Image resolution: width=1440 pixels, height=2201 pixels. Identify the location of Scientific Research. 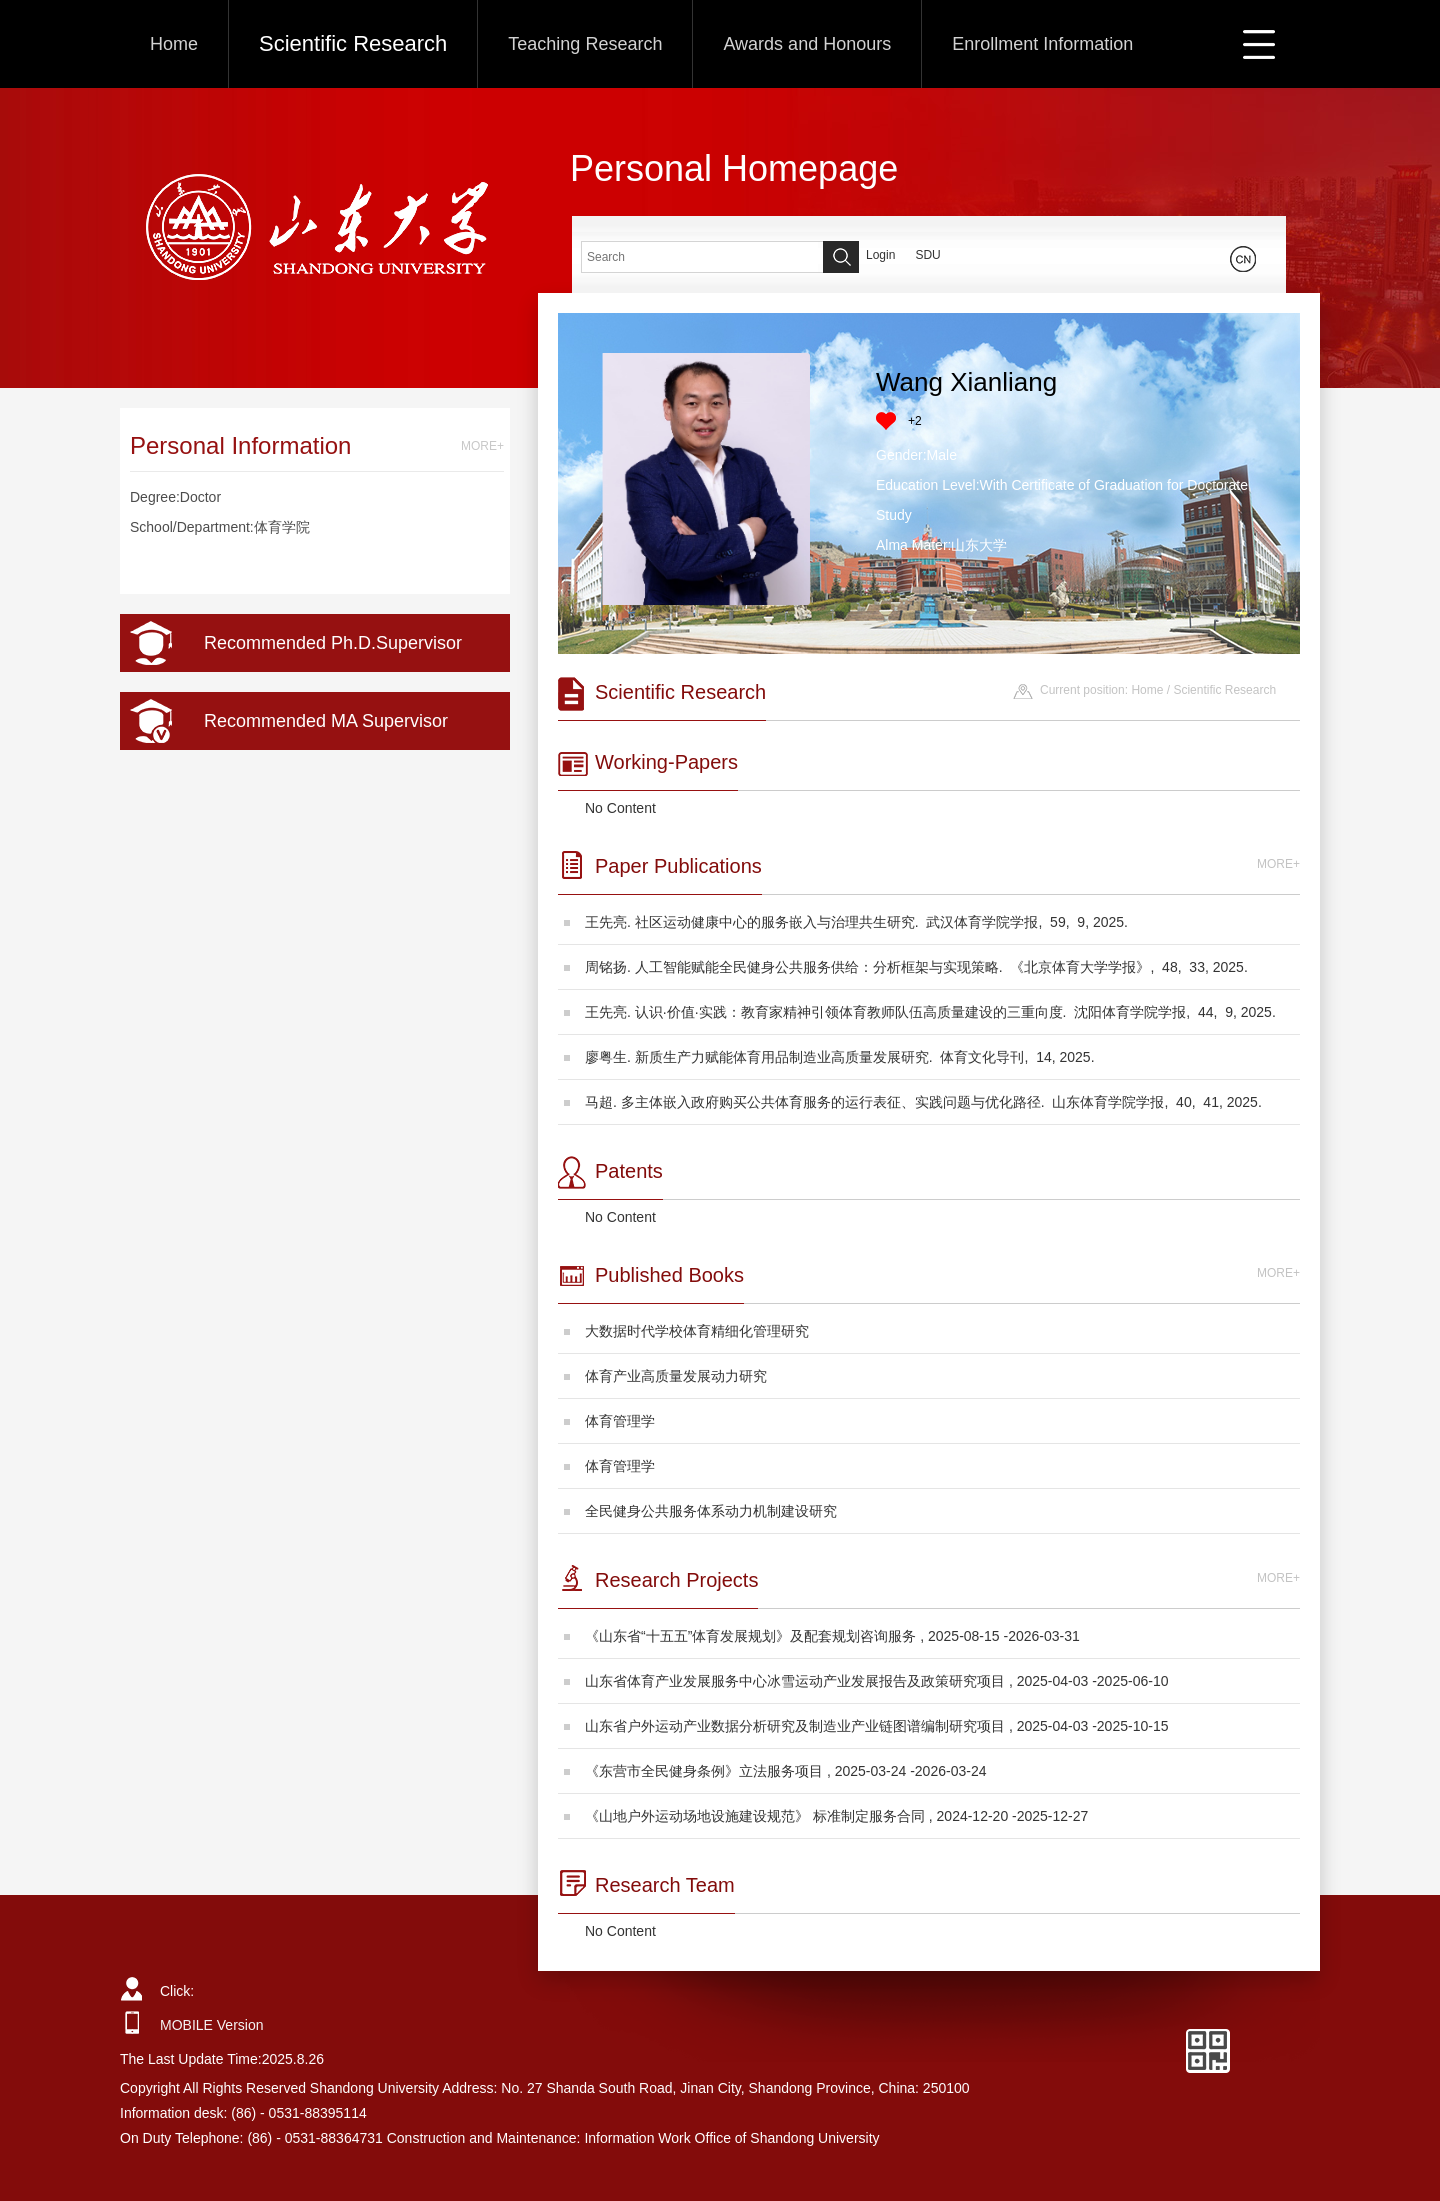
(353, 43).